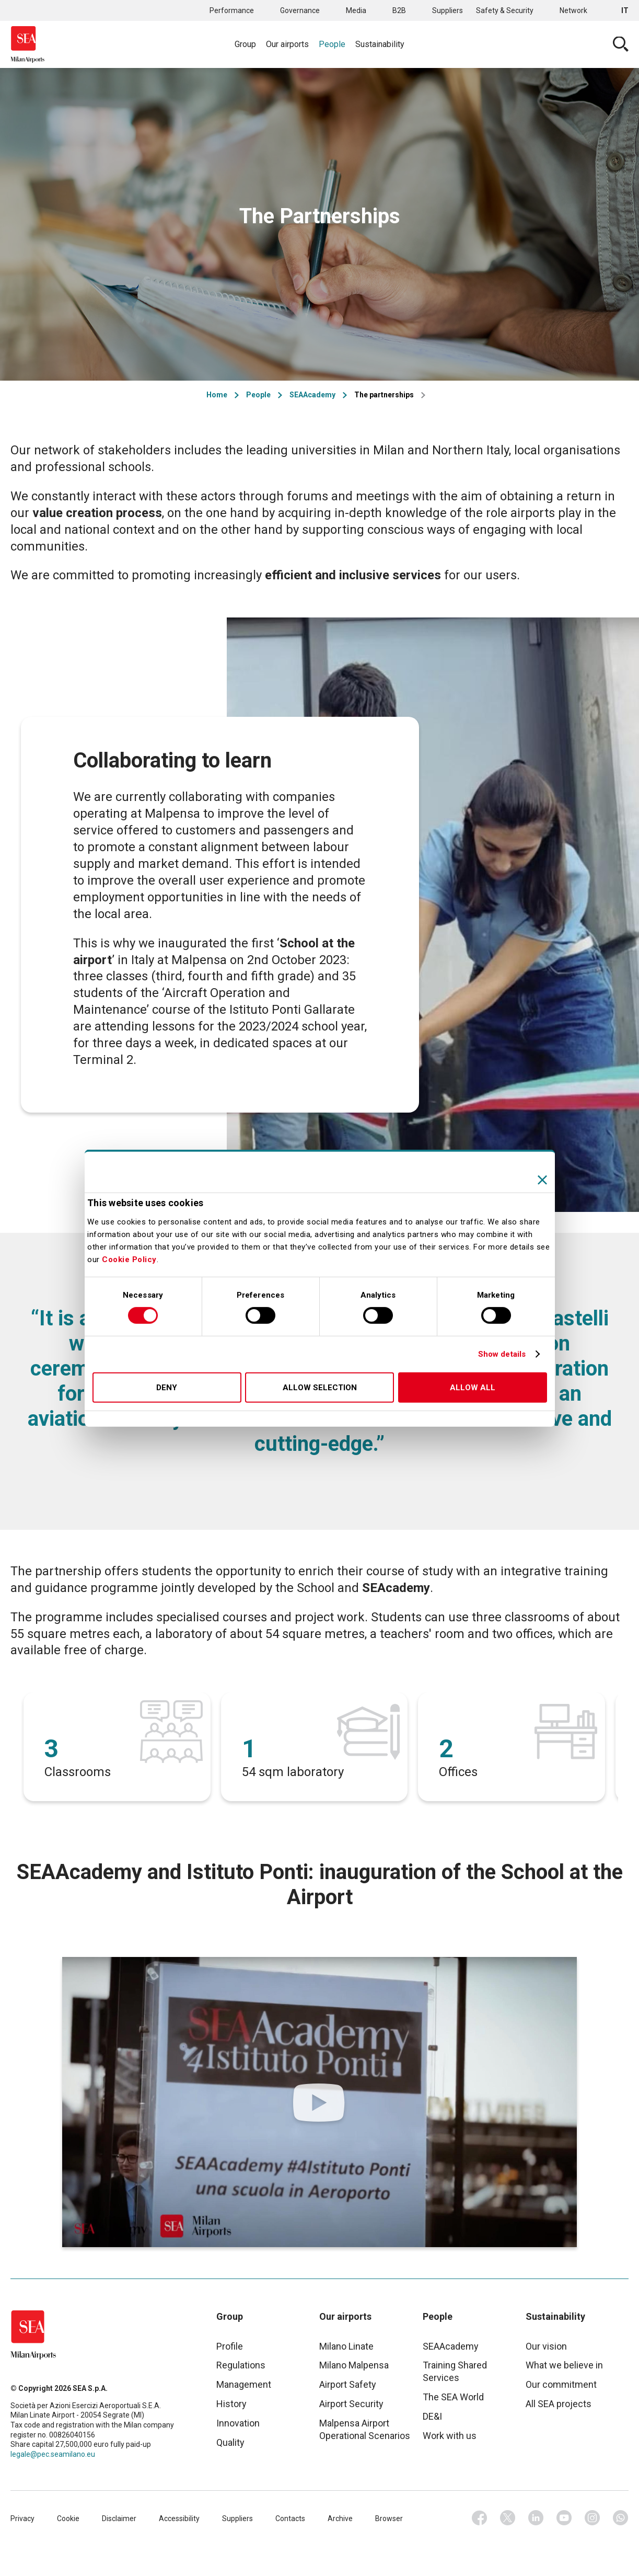 Image resolution: width=639 pixels, height=2576 pixels. I want to click on Regulations, so click(240, 2365).